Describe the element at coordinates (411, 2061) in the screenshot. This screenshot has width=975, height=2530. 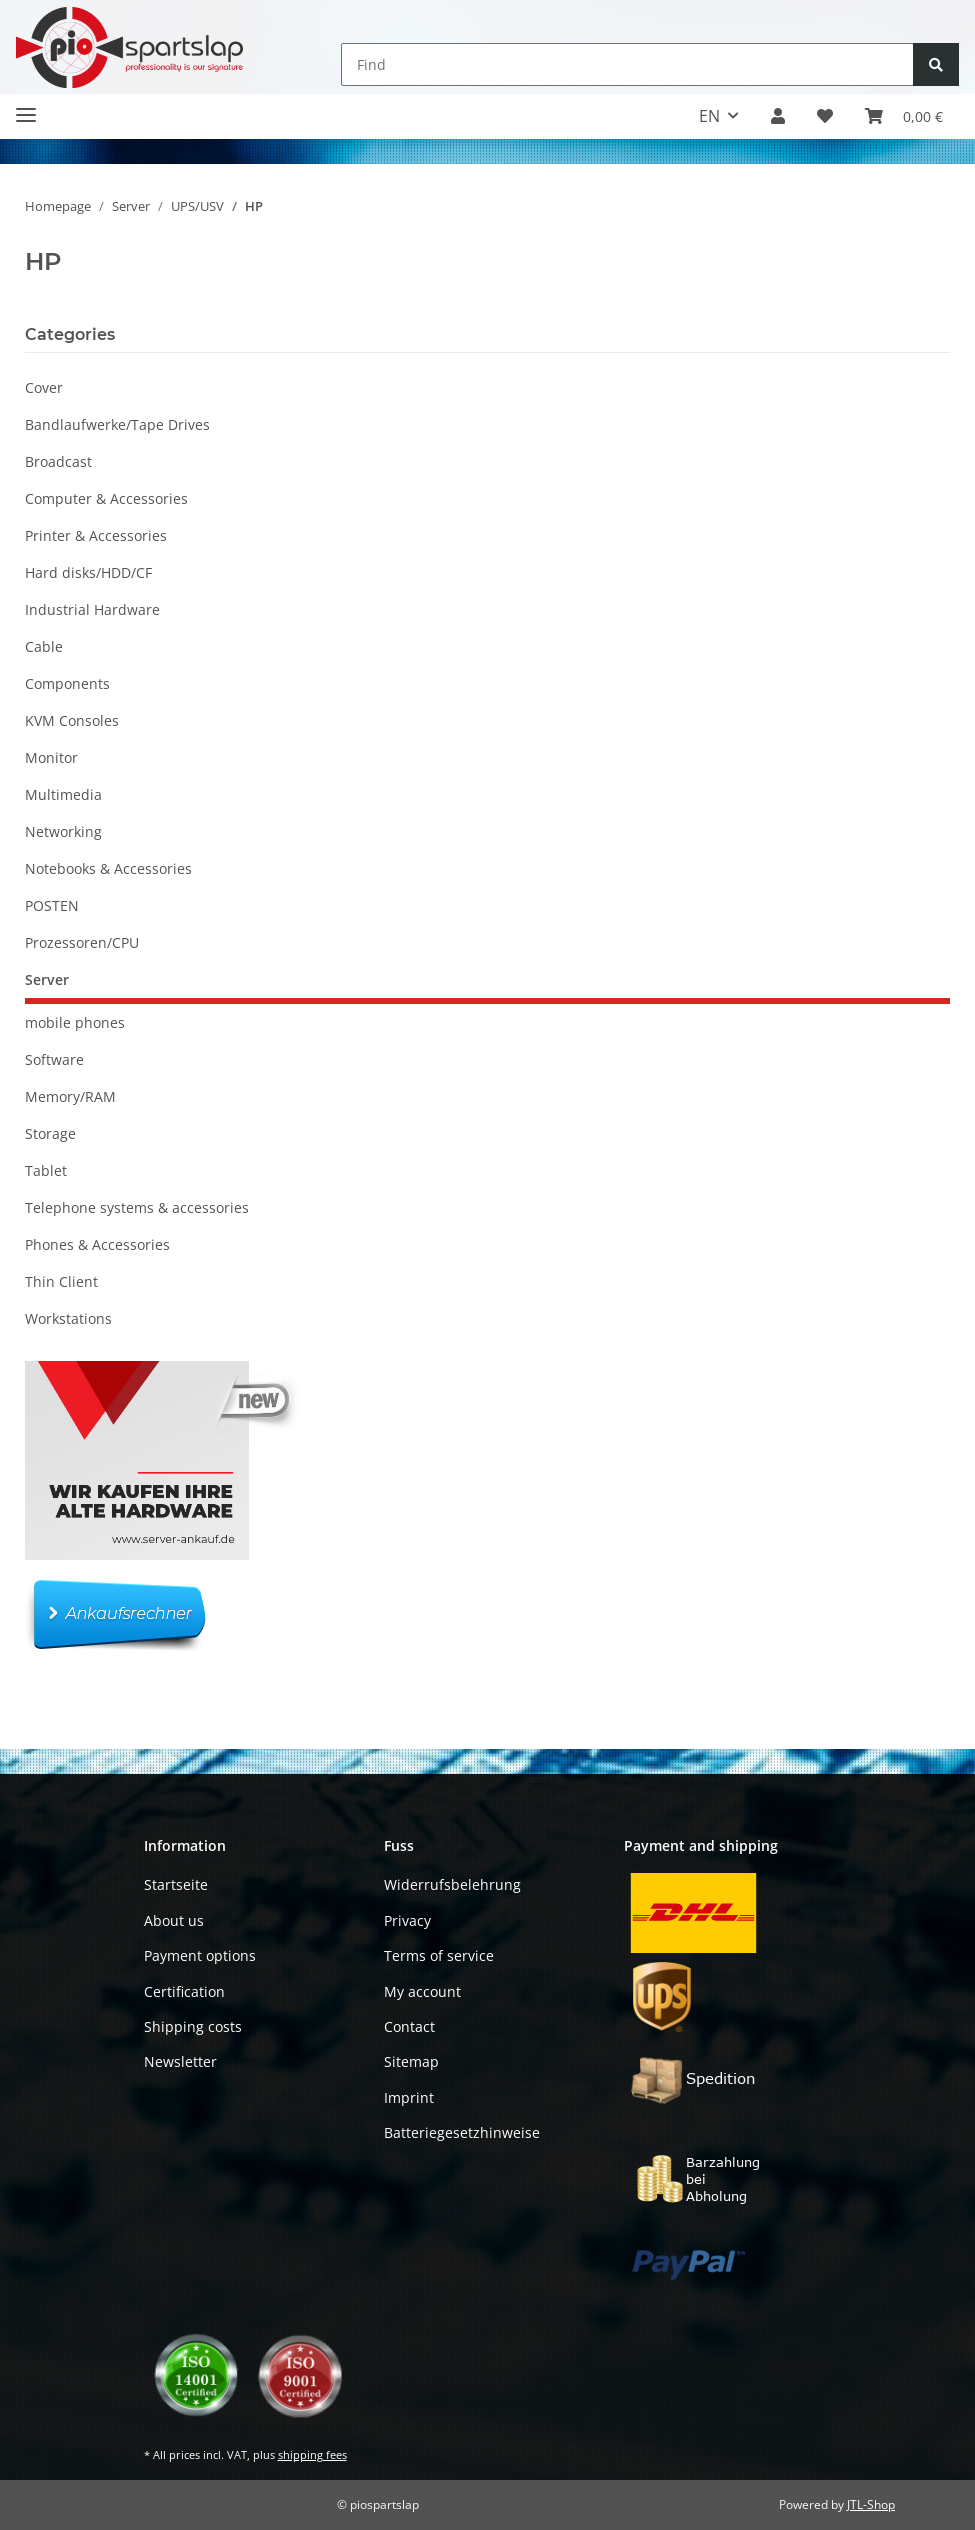
I see `Sitemap` at that location.